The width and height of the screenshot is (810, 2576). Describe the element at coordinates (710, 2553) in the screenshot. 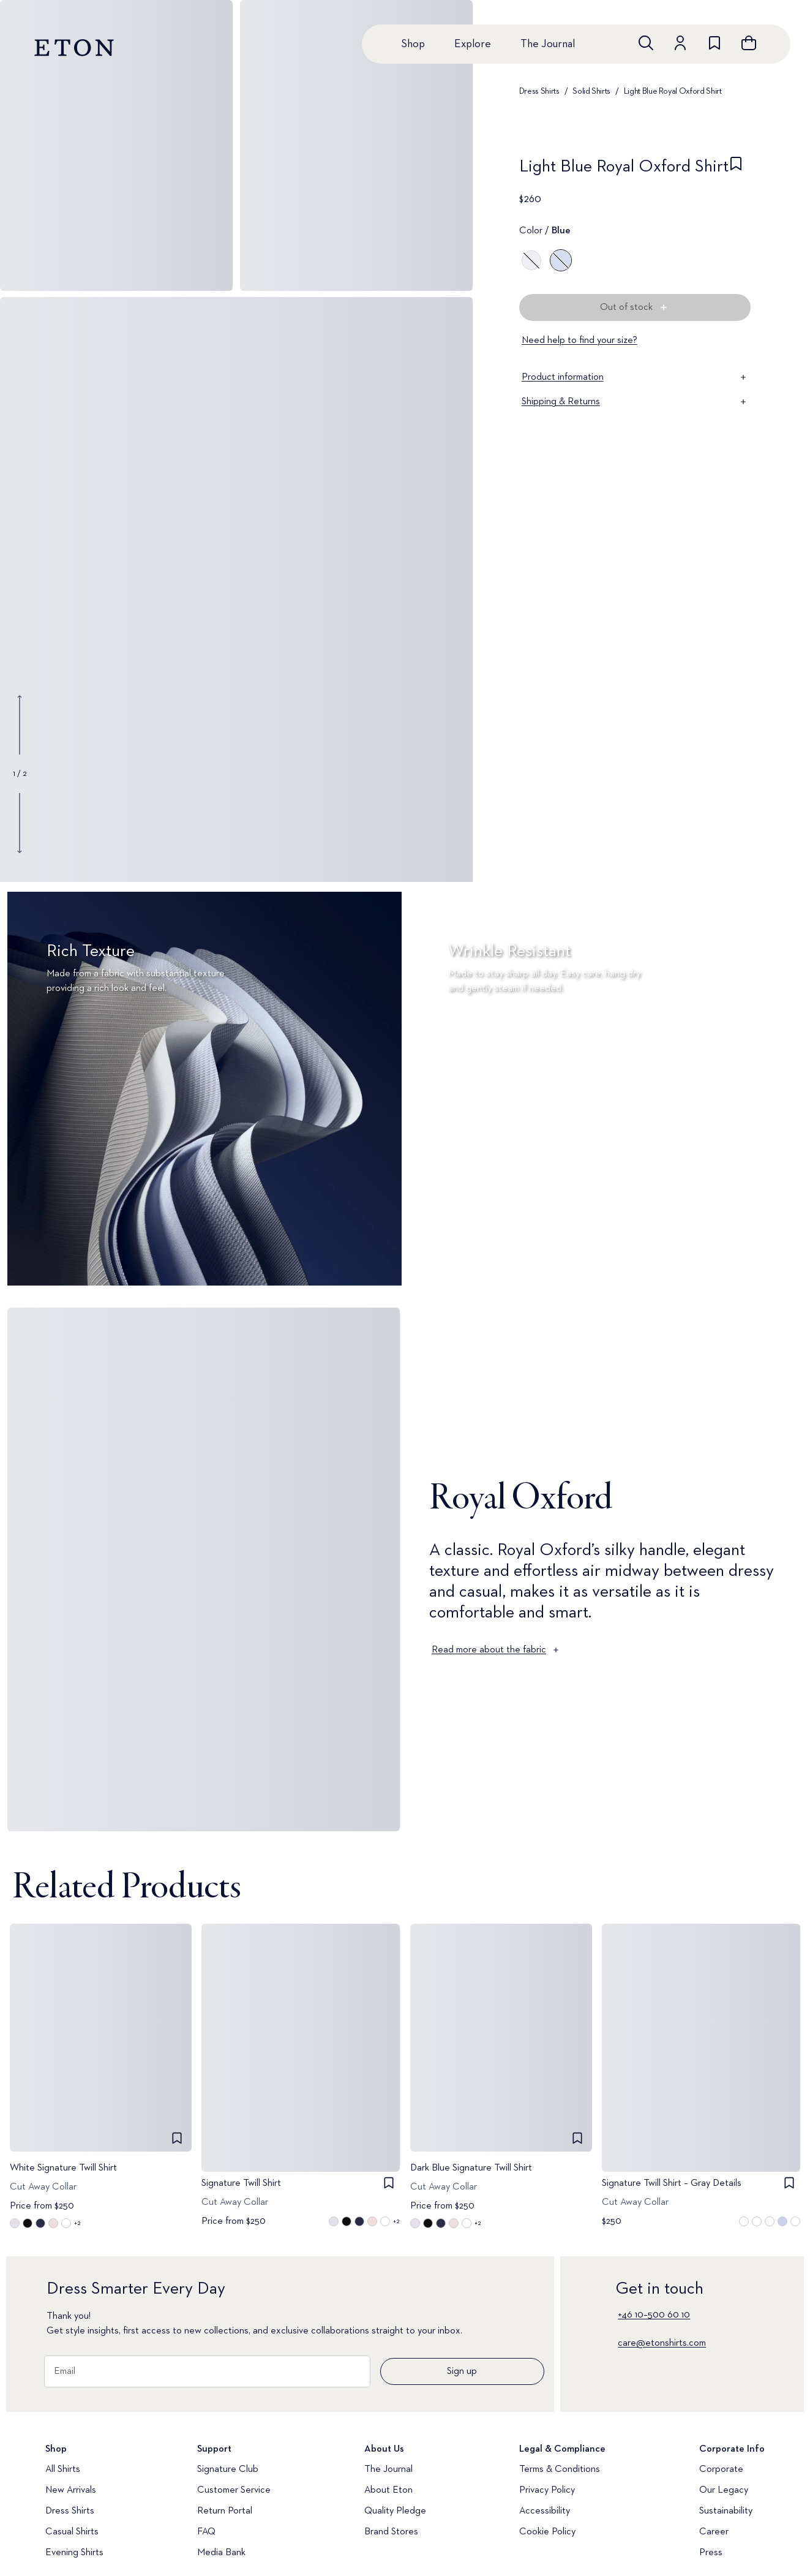

I see `Press` at that location.